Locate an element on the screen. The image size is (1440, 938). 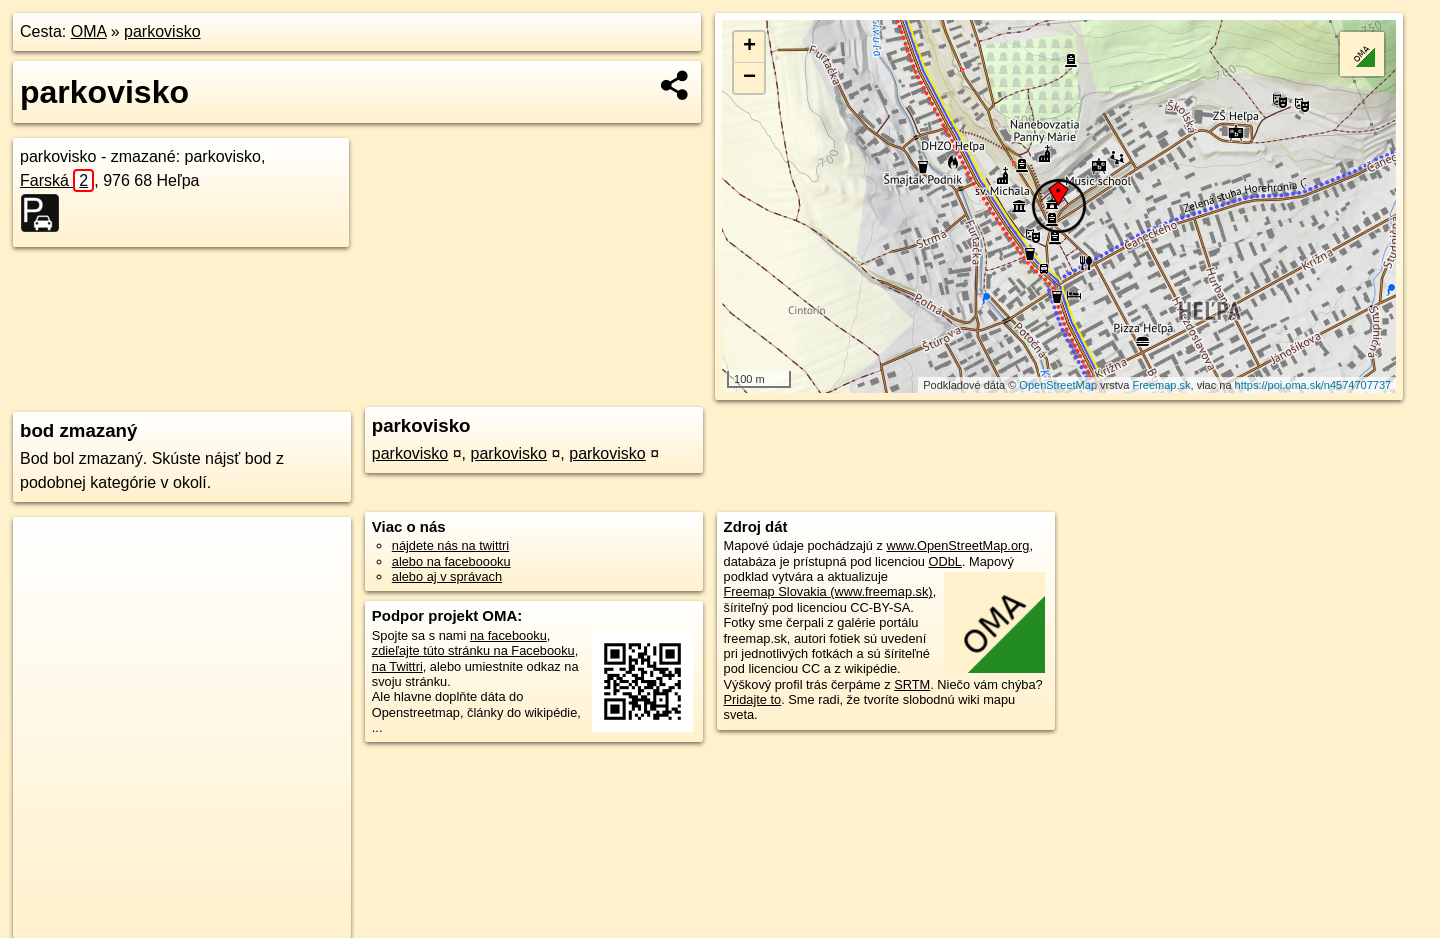
Farská is located at coordinates (57, 180).